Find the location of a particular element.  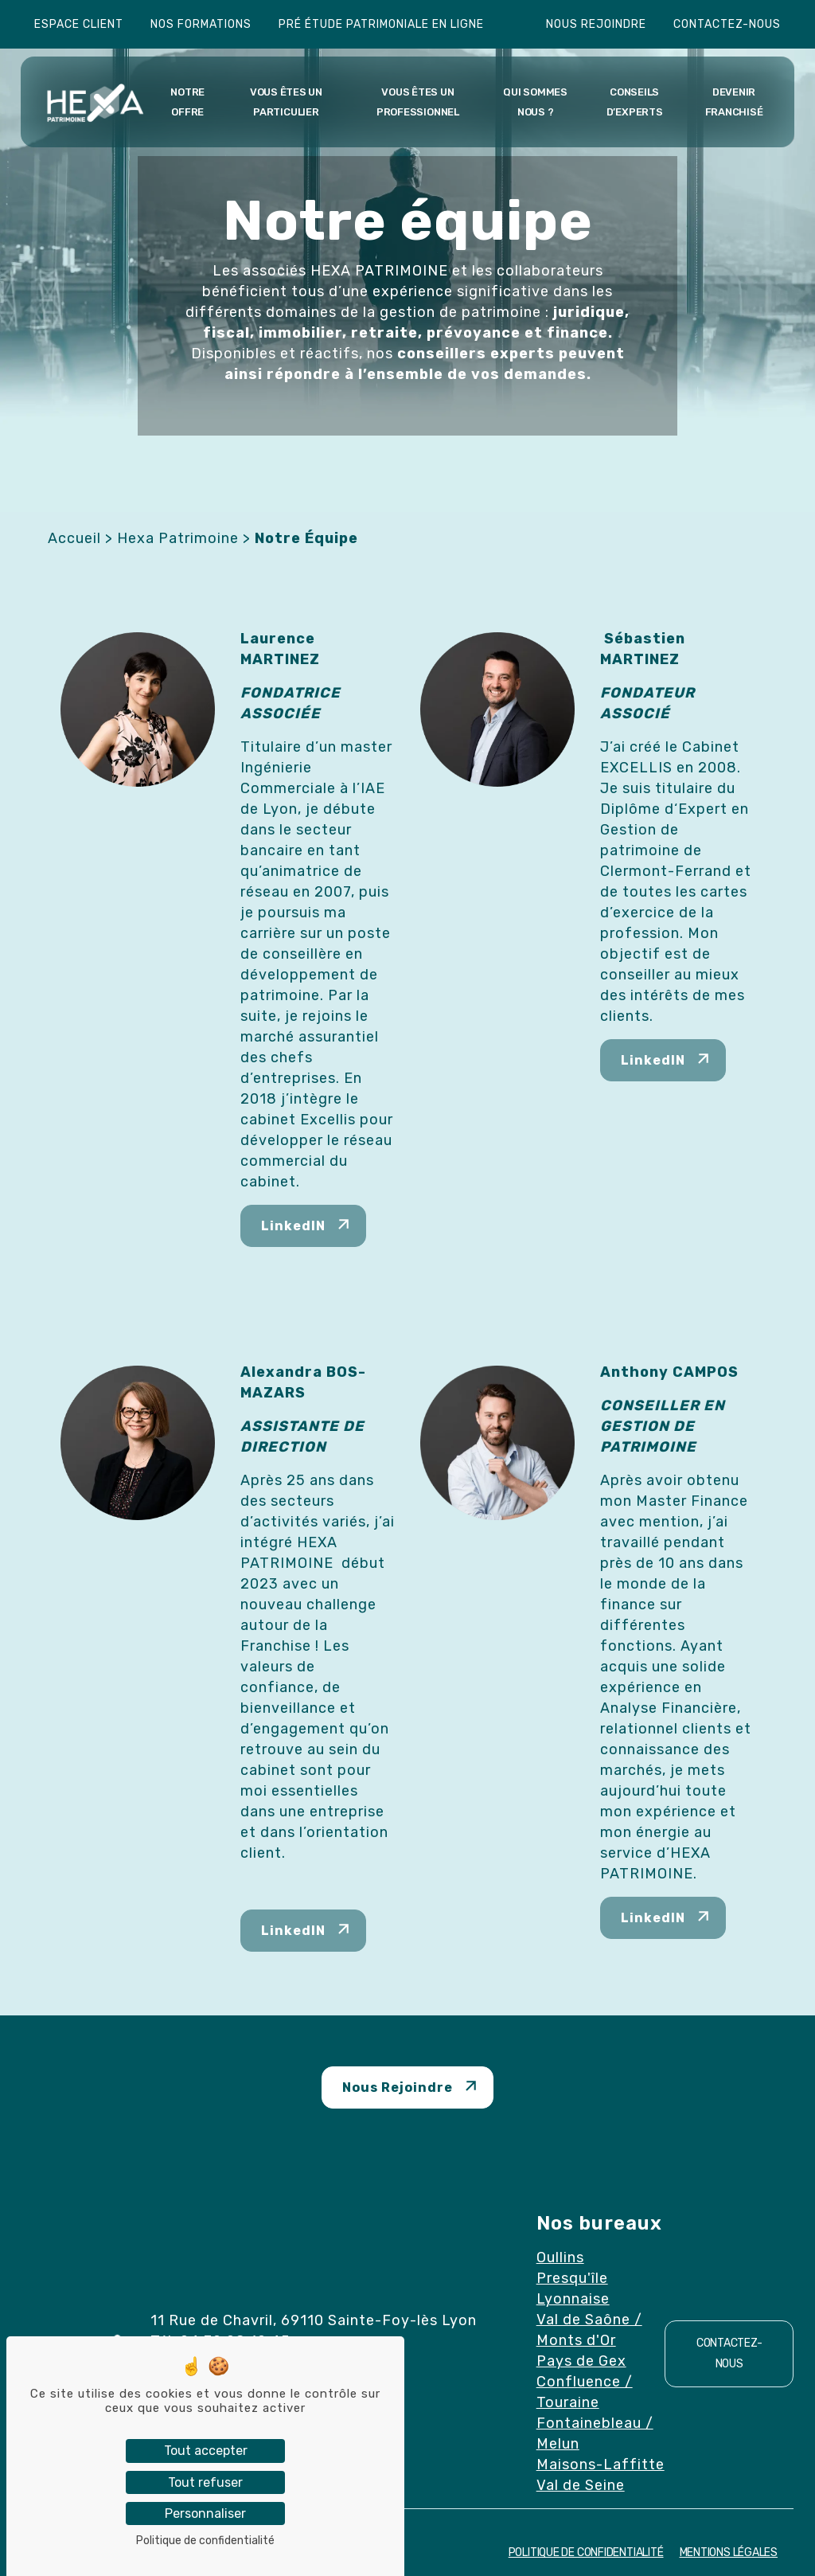

Hexa Patrimoine is located at coordinates (178, 538).